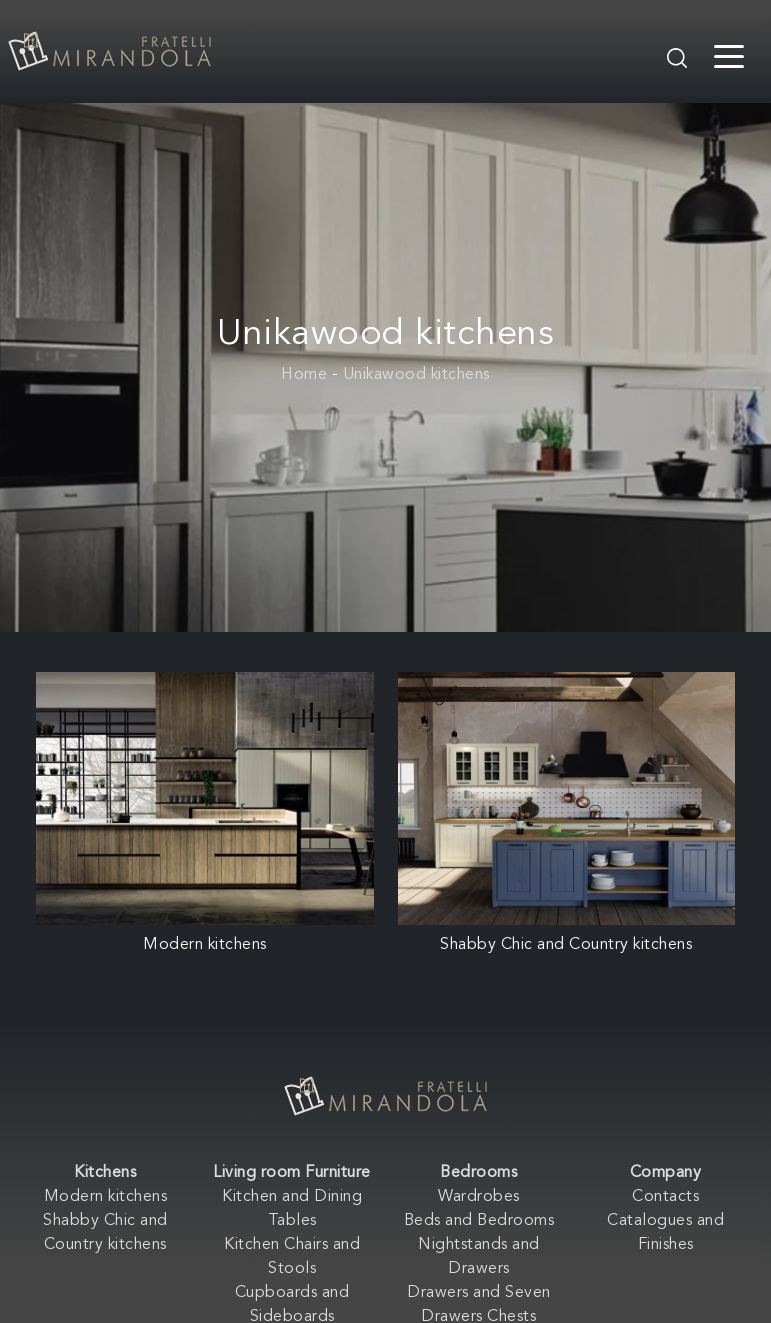 Image resolution: width=771 pixels, height=1323 pixels. Describe the element at coordinates (304, 375) in the screenshot. I see `Home` at that location.